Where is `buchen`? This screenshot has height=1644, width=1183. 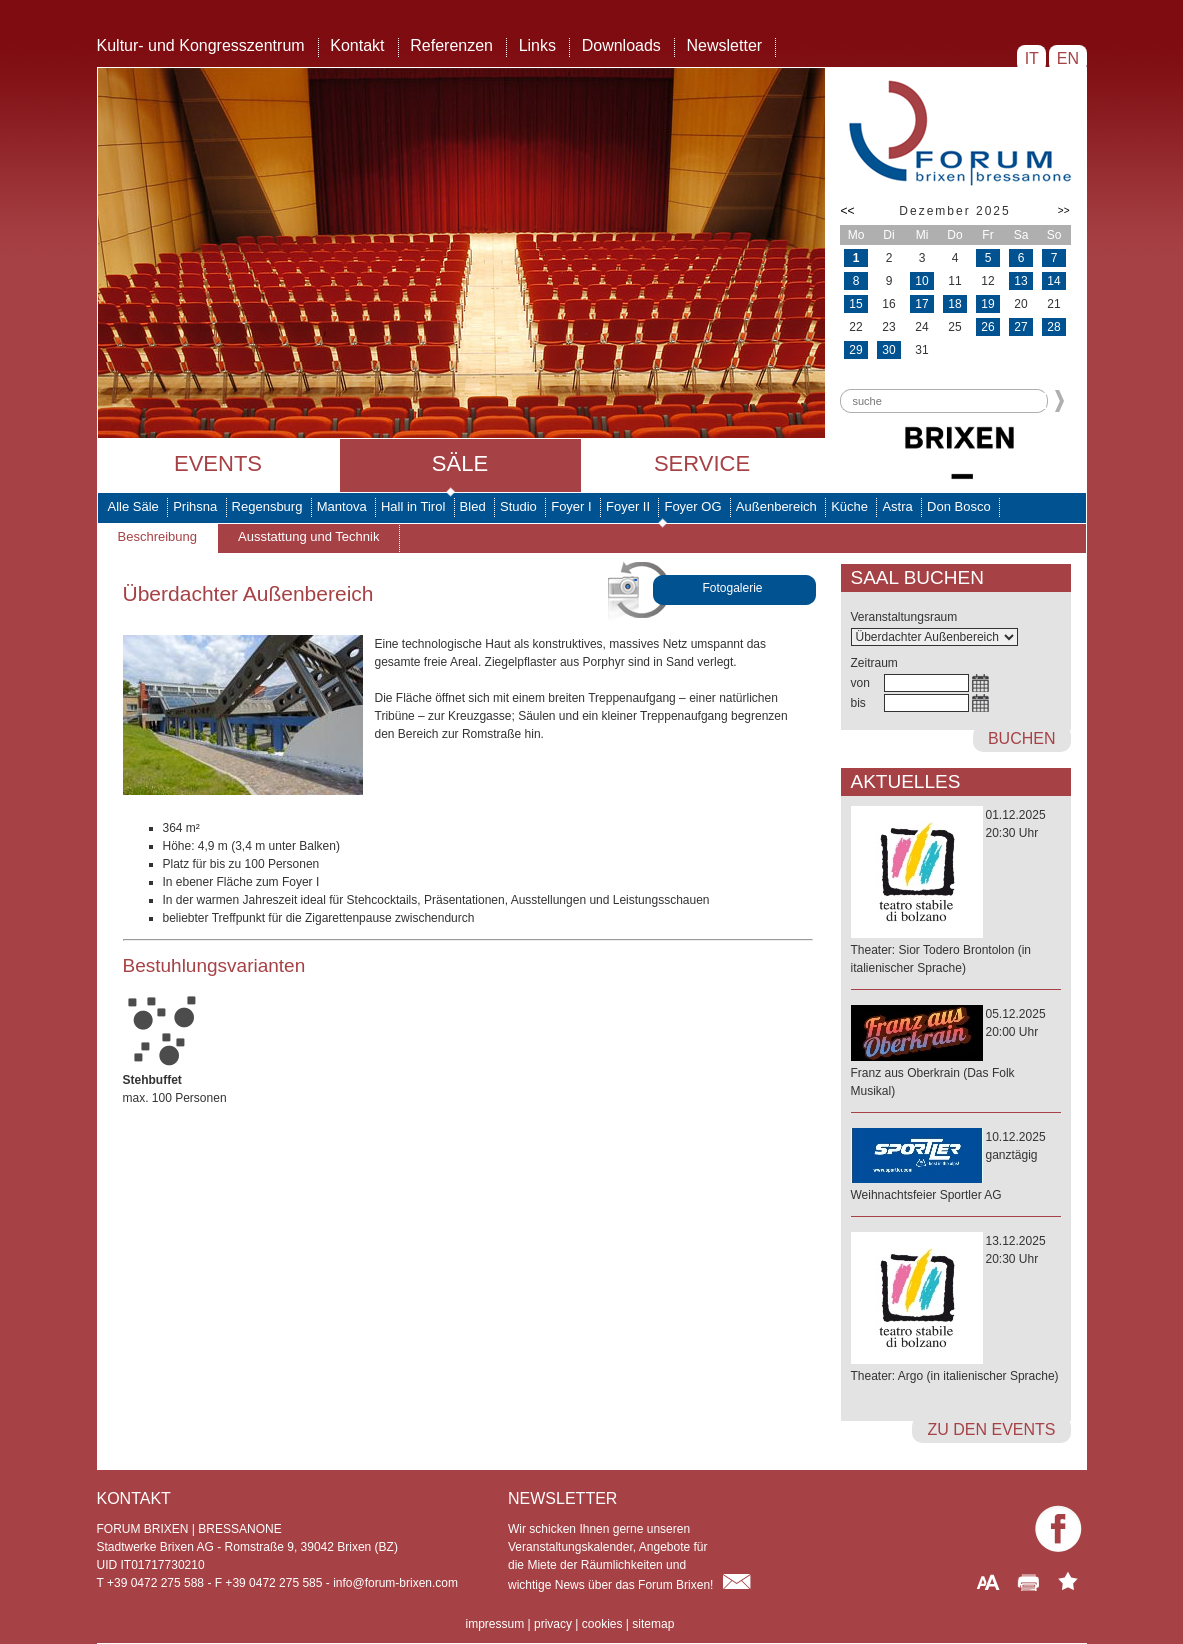
buchen is located at coordinates (1022, 738).